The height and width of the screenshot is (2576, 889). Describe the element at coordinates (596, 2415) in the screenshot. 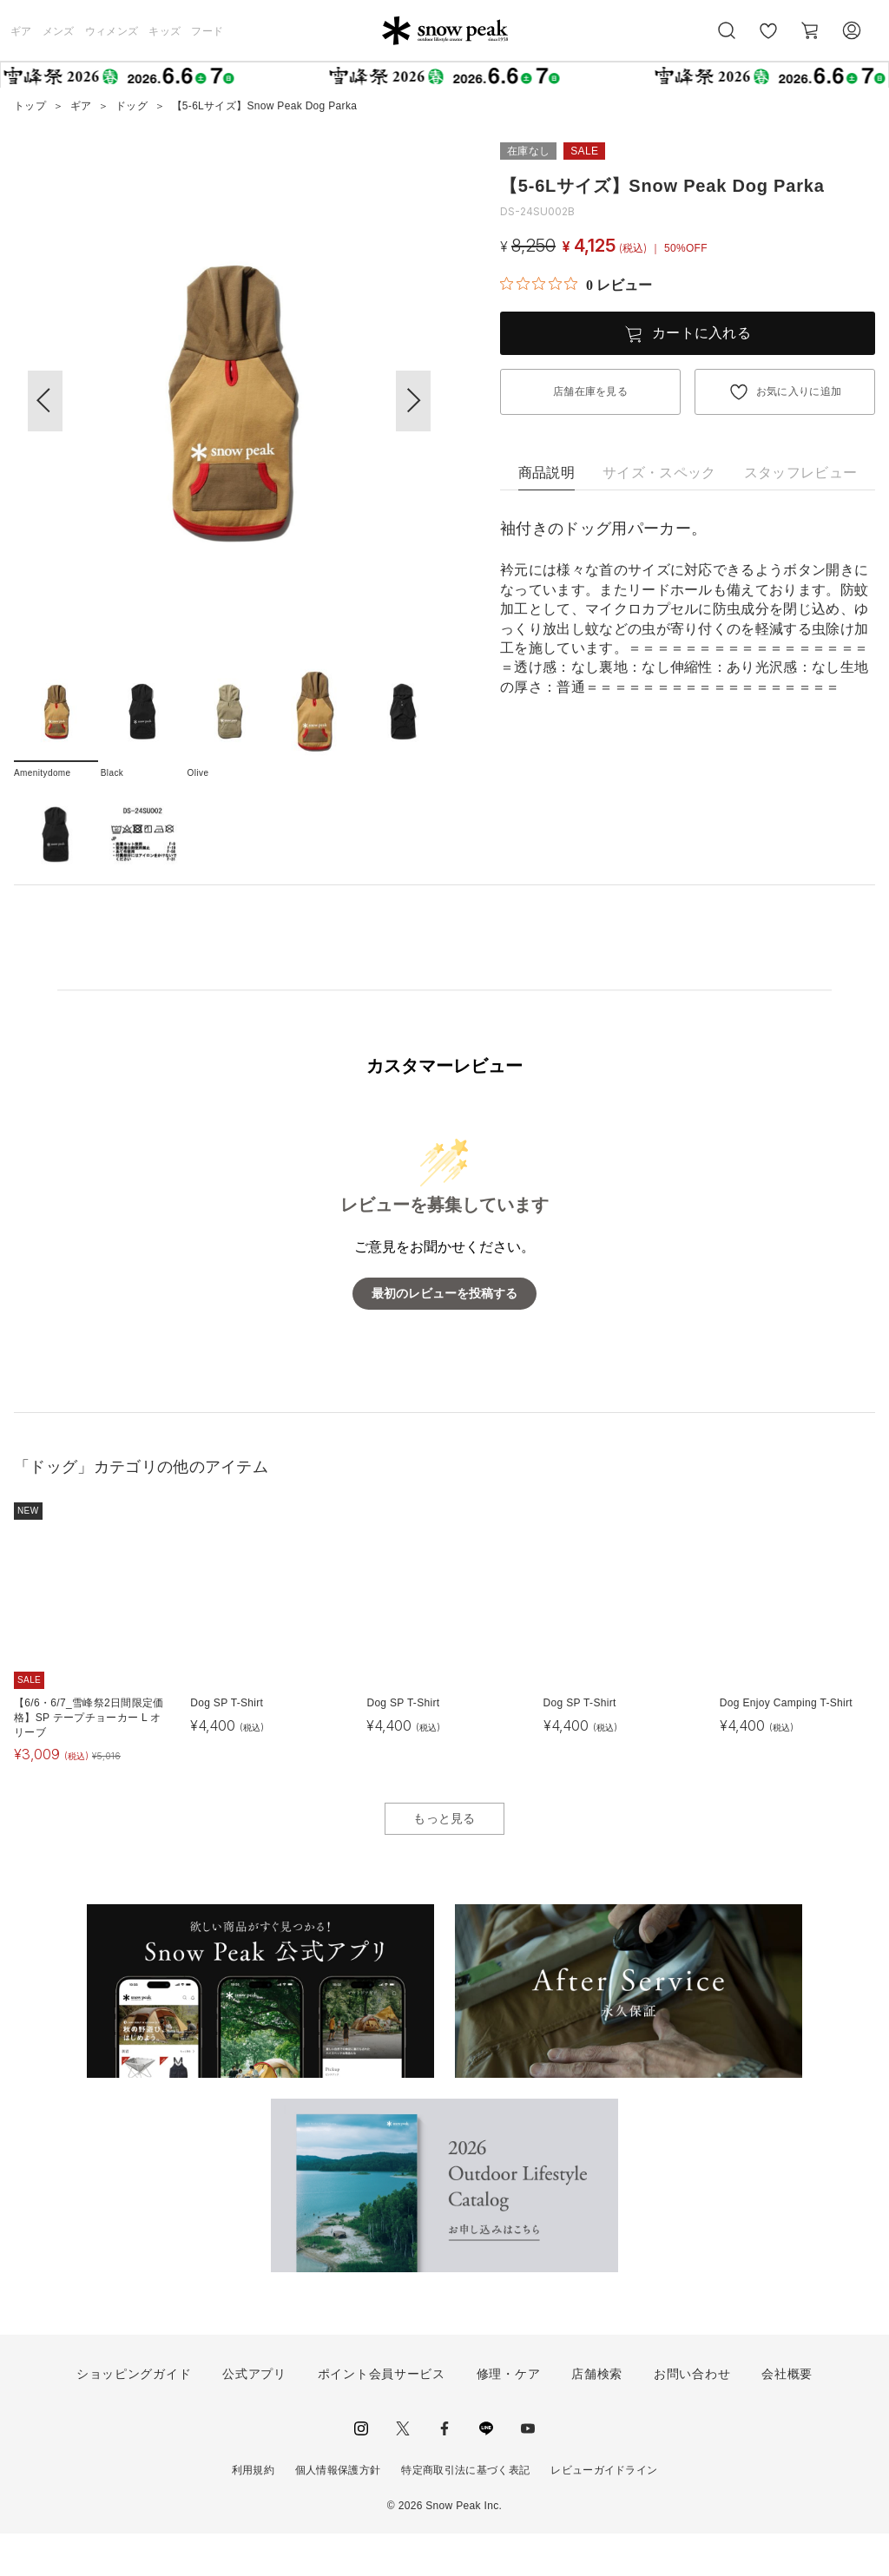

I see `店舗検索` at that location.